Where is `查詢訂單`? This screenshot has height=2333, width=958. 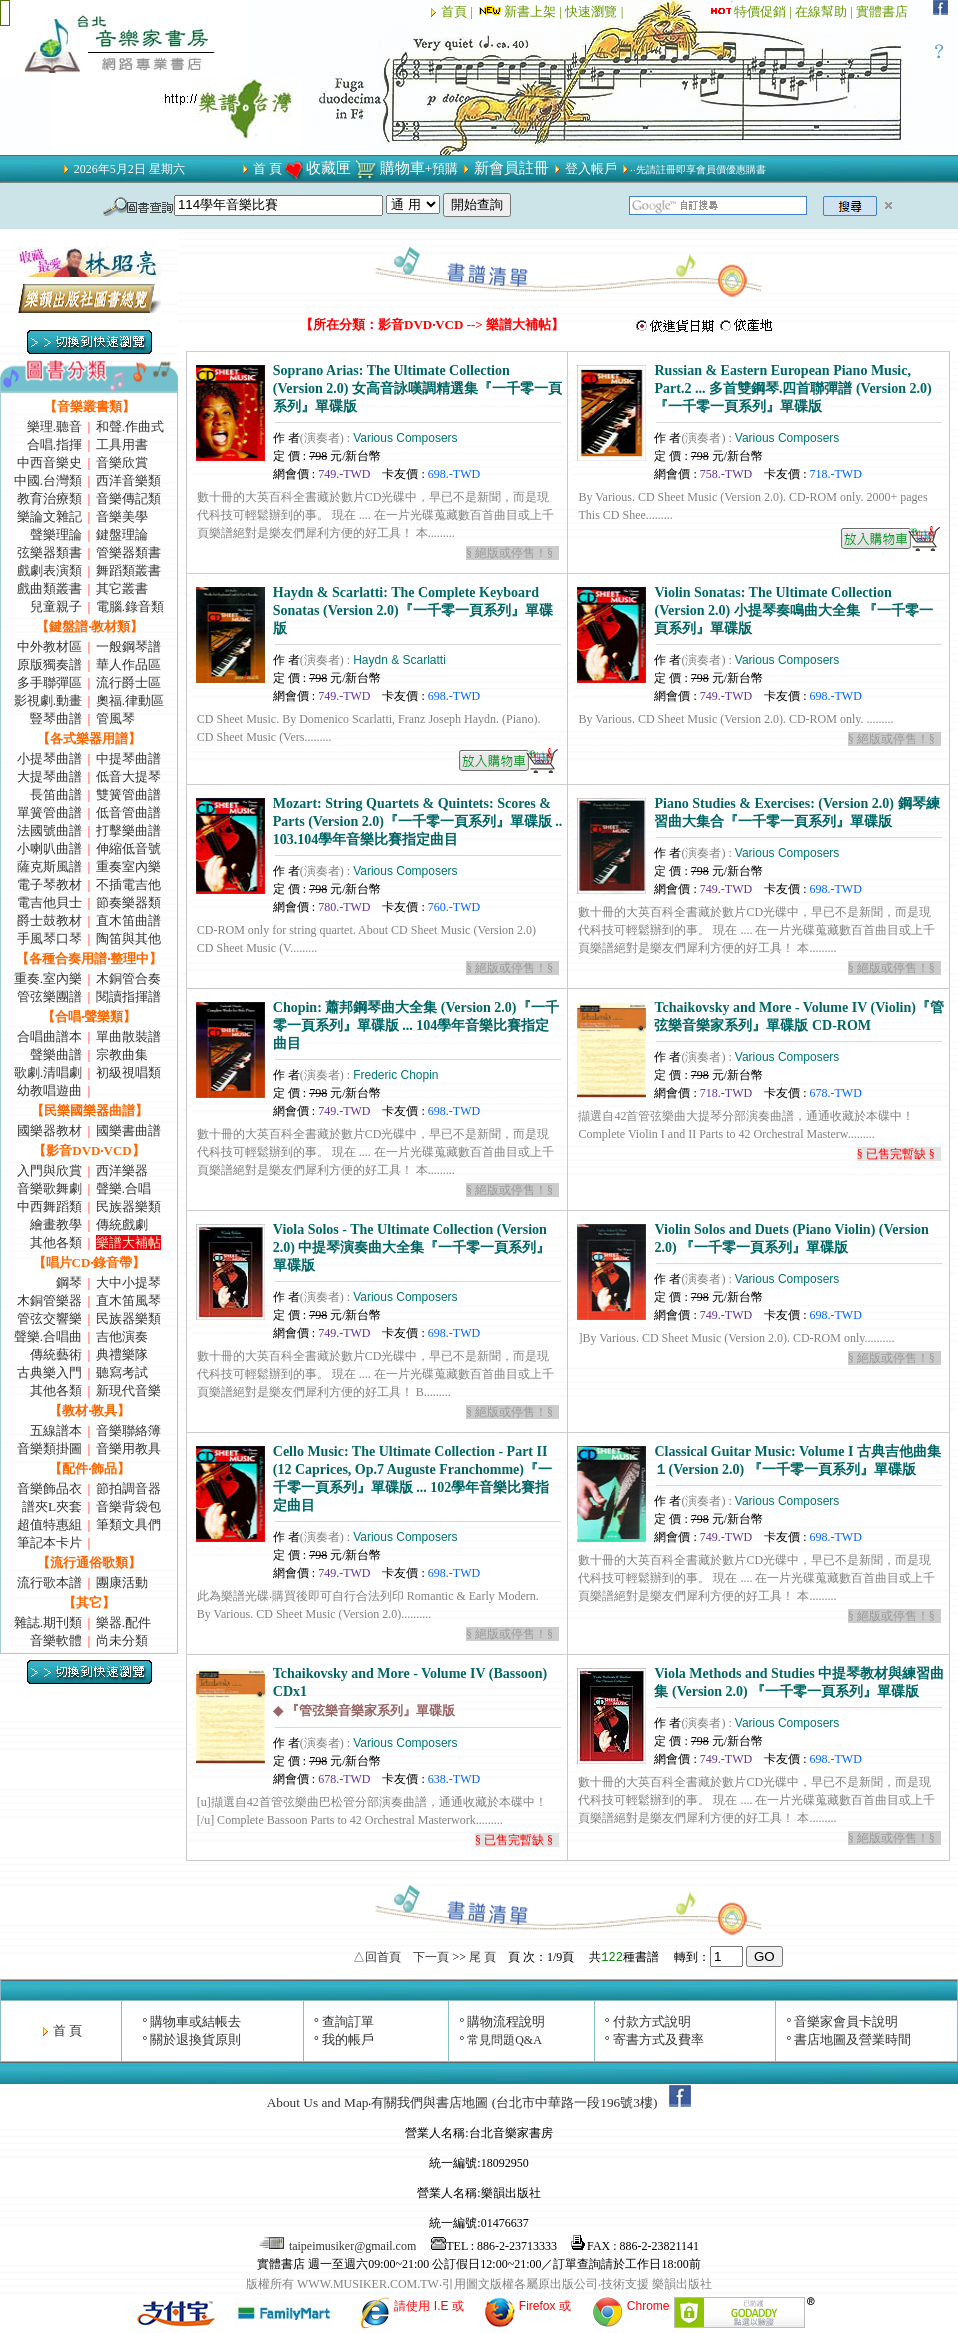
查詢訂單 is located at coordinates (348, 2021).